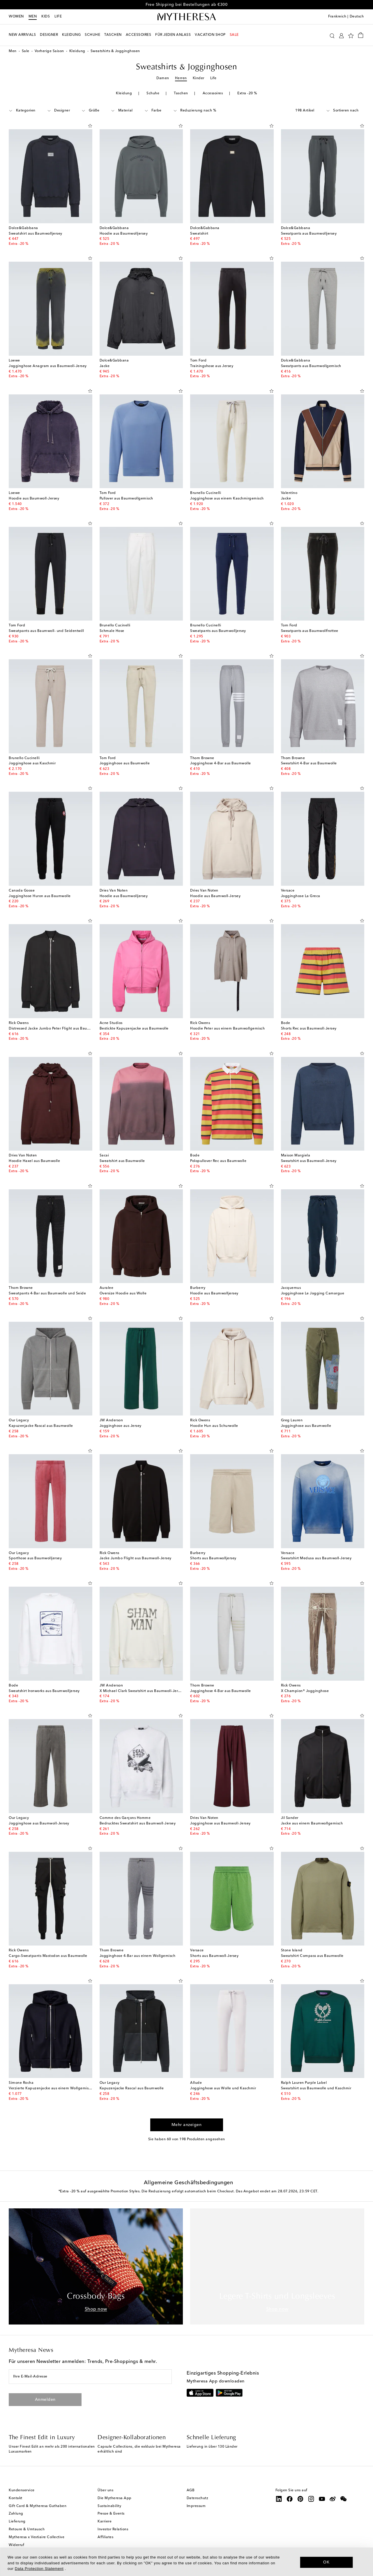  What do you see at coordinates (138, 1823) in the screenshot?
I see `Bedrucktes Sweatshirt aus Baumwoll-Jersey` at bounding box center [138, 1823].